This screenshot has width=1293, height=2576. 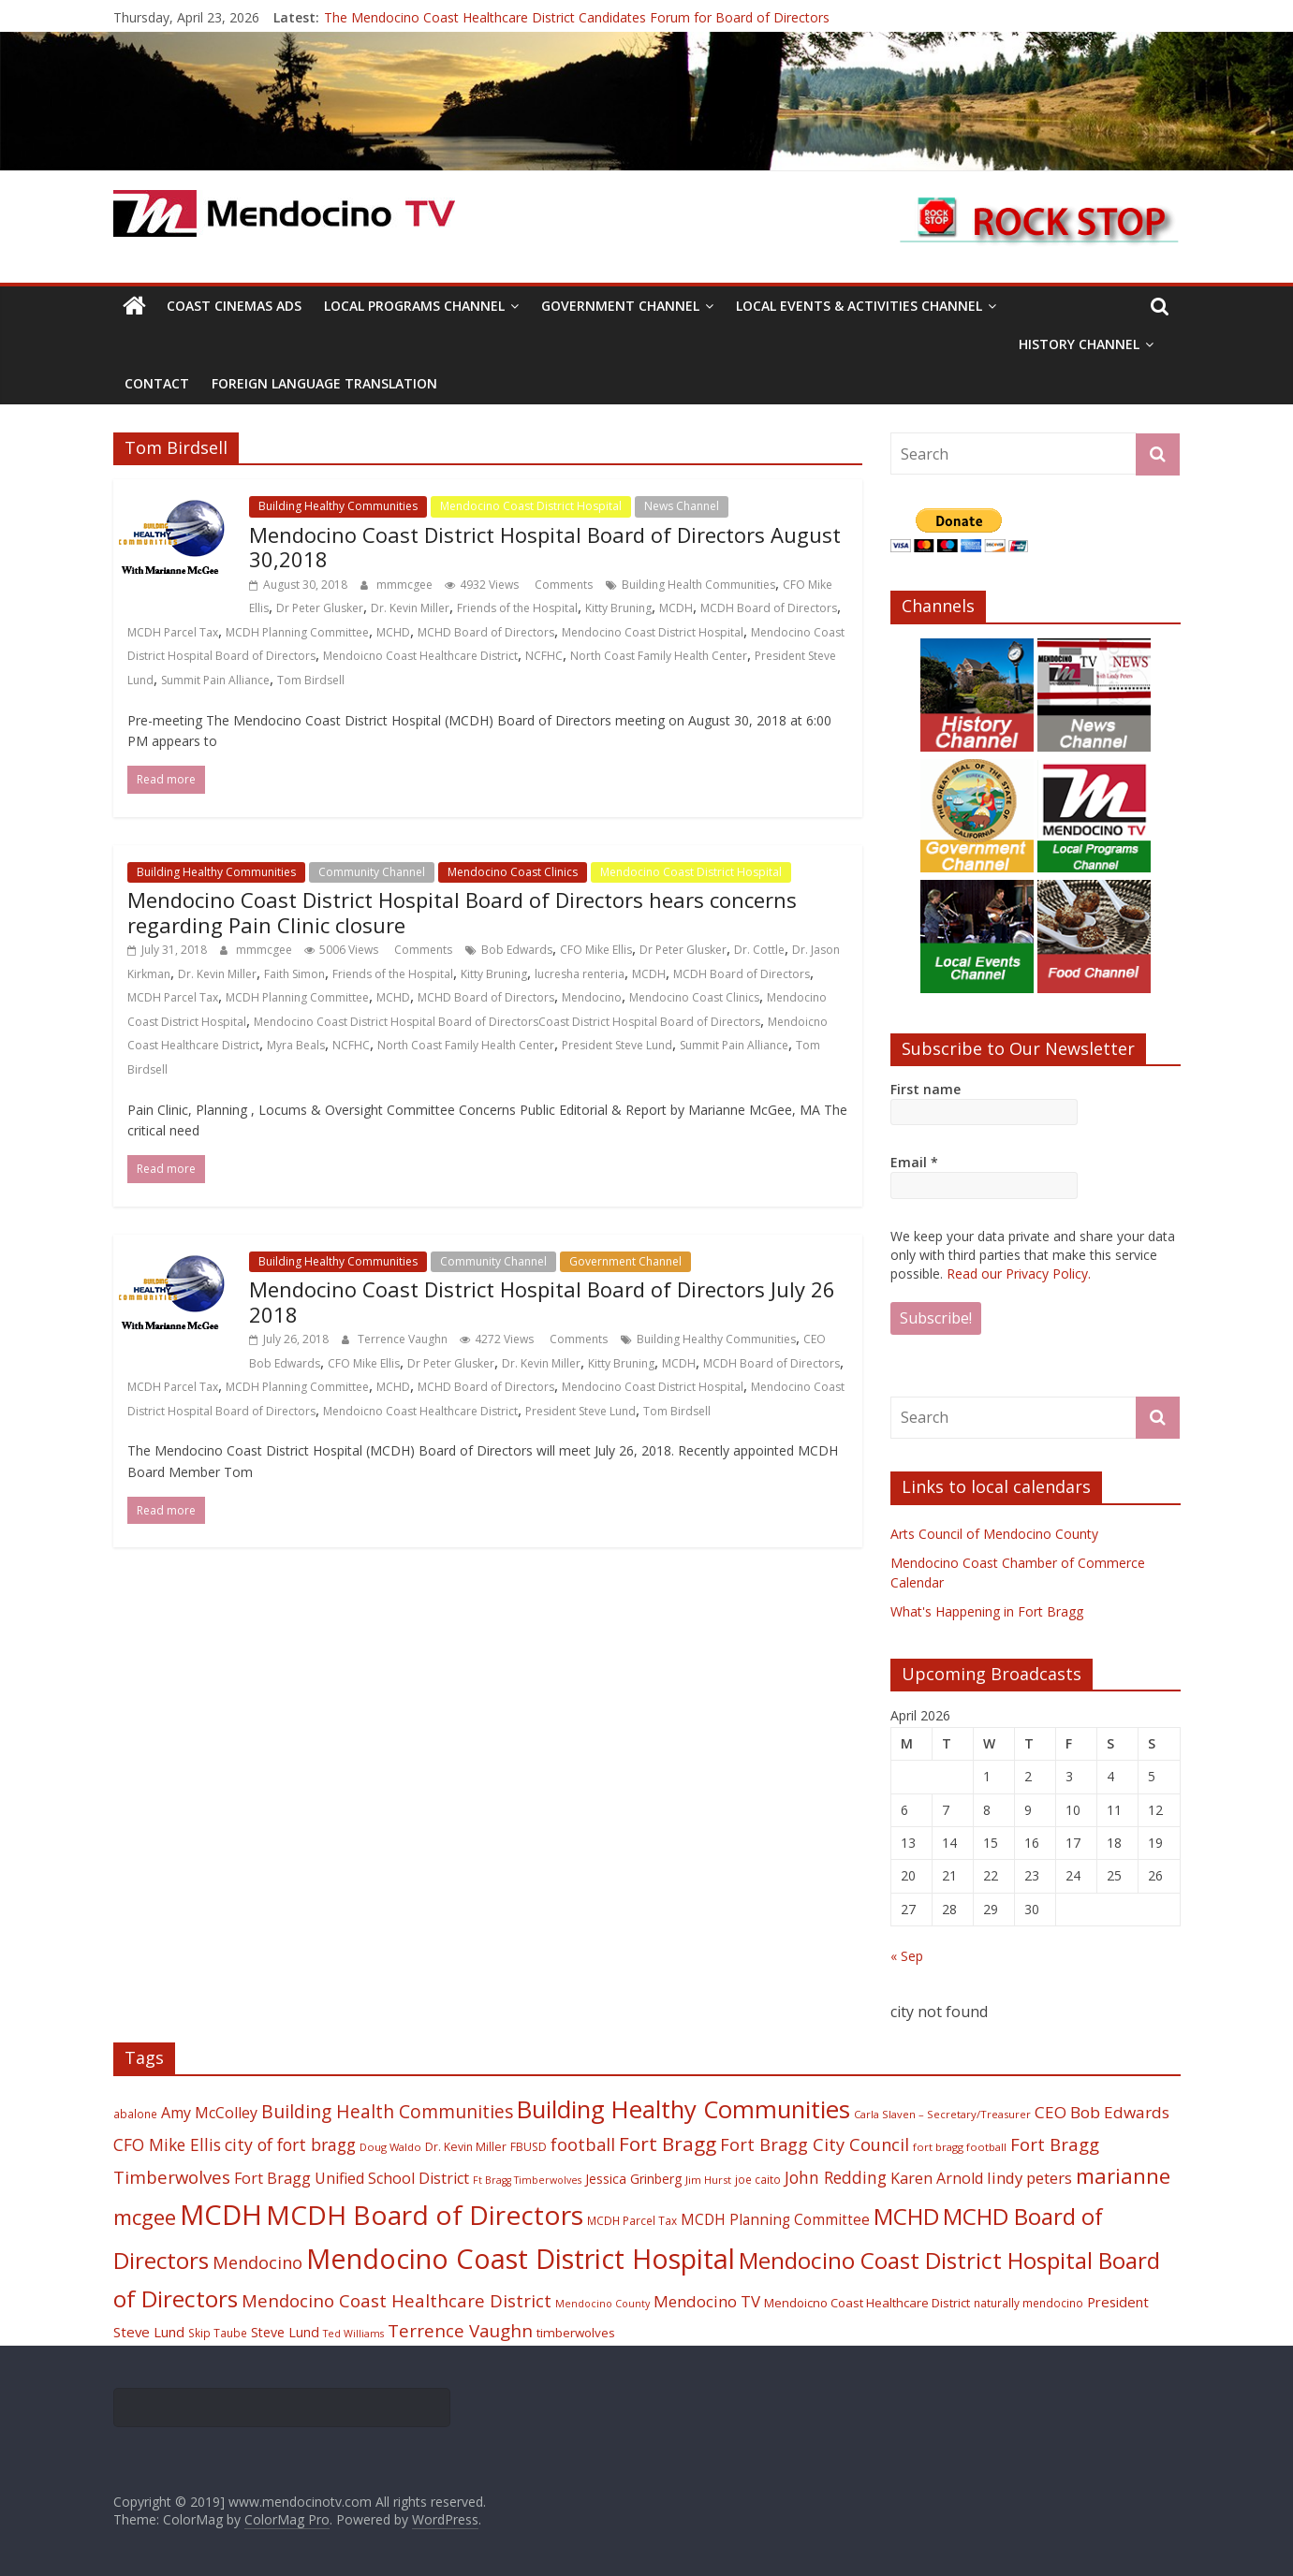 What do you see at coordinates (371, 872) in the screenshot?
I see `Community Channel` at bounding box center [371, 872].